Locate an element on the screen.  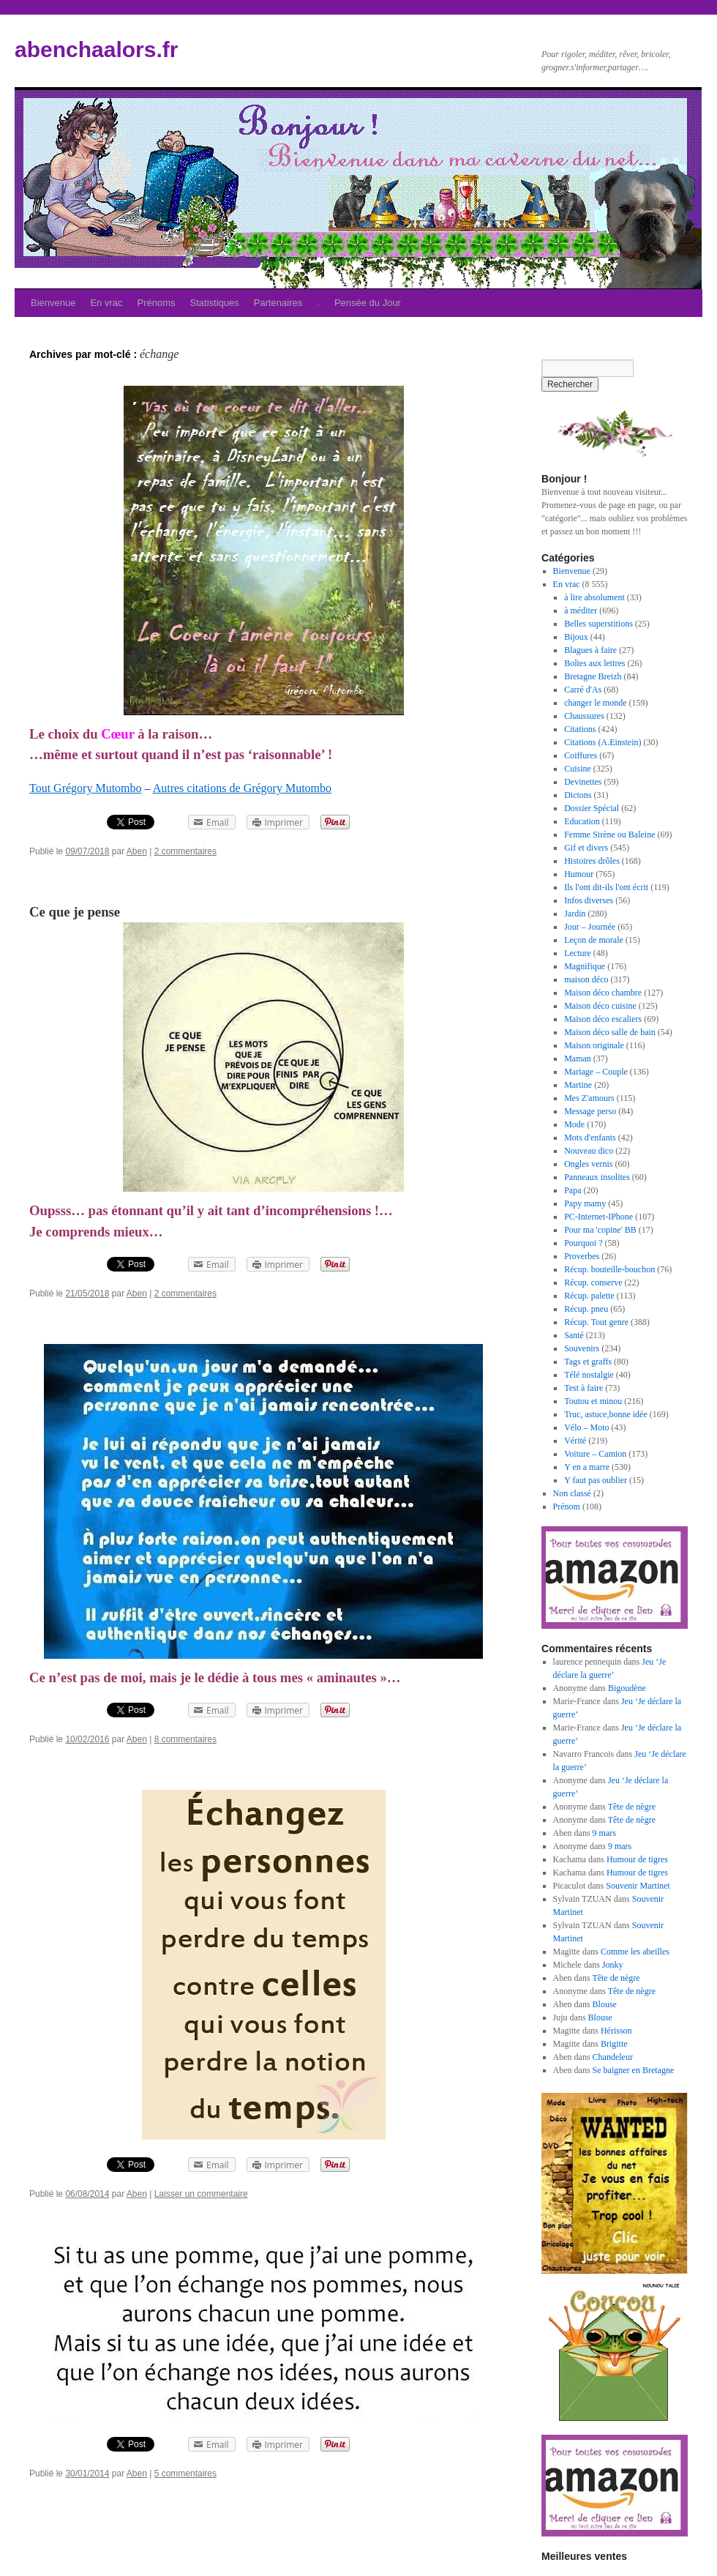
Truc, astuce,bonne idée is located at coordinates (605, 1414).